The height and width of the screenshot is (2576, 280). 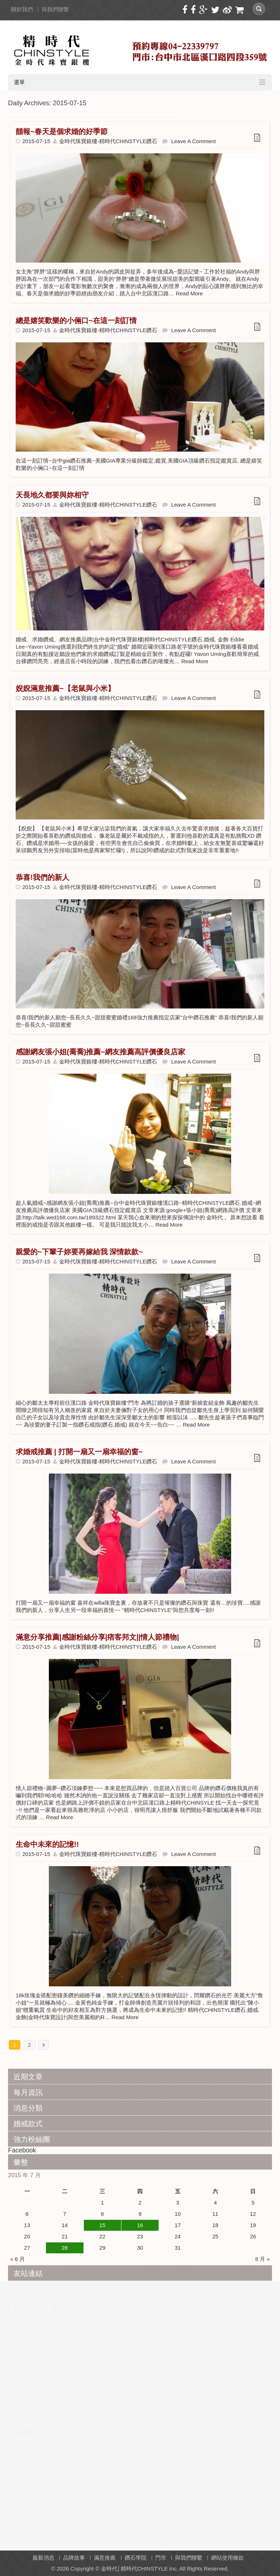 I want to click on 感謝網友張小姐(喬喬)推薦~網友推薦高評價優良店家, so click(x=100, y=1052).